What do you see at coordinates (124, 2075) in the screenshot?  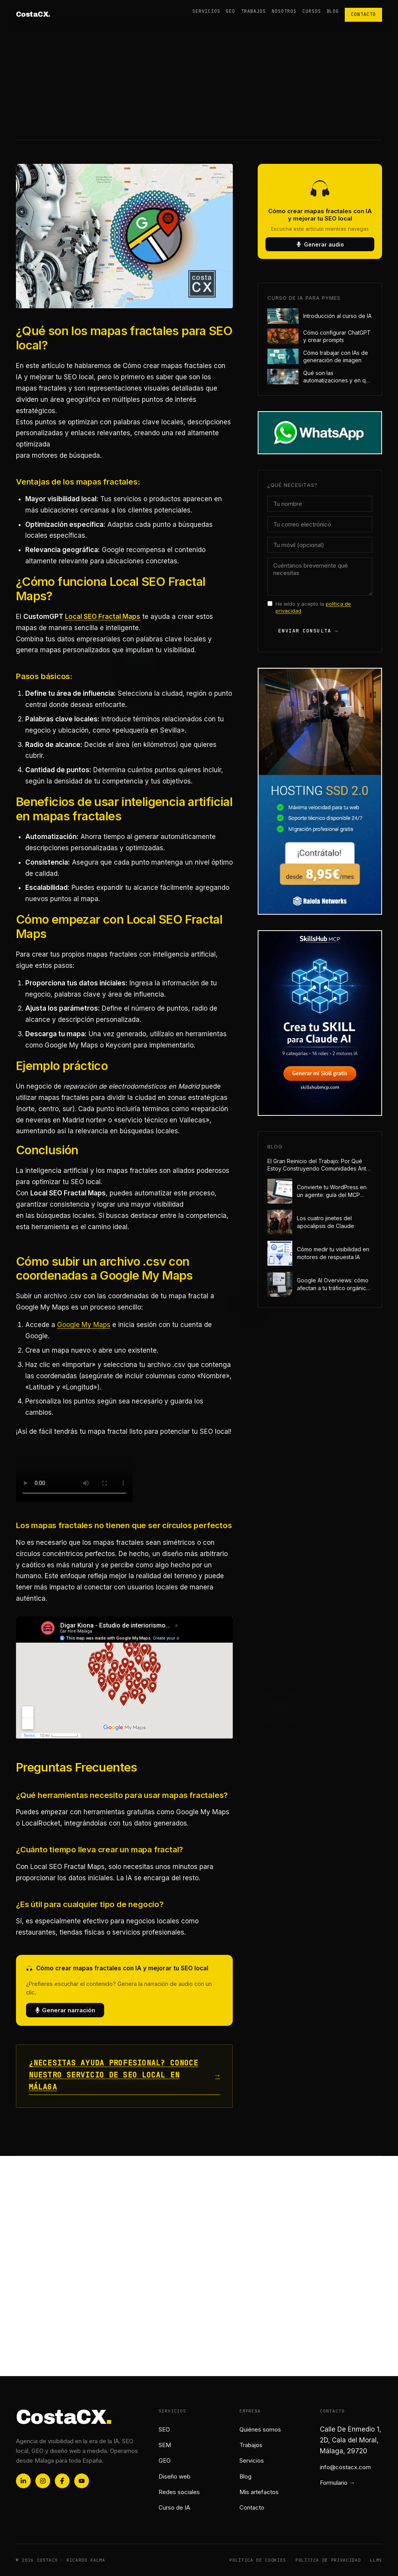 I see `¿Necesitas ayuda profesional? Conoce nuestro servicio de SEO local en Málaga` at bounding box center [124, 2075].